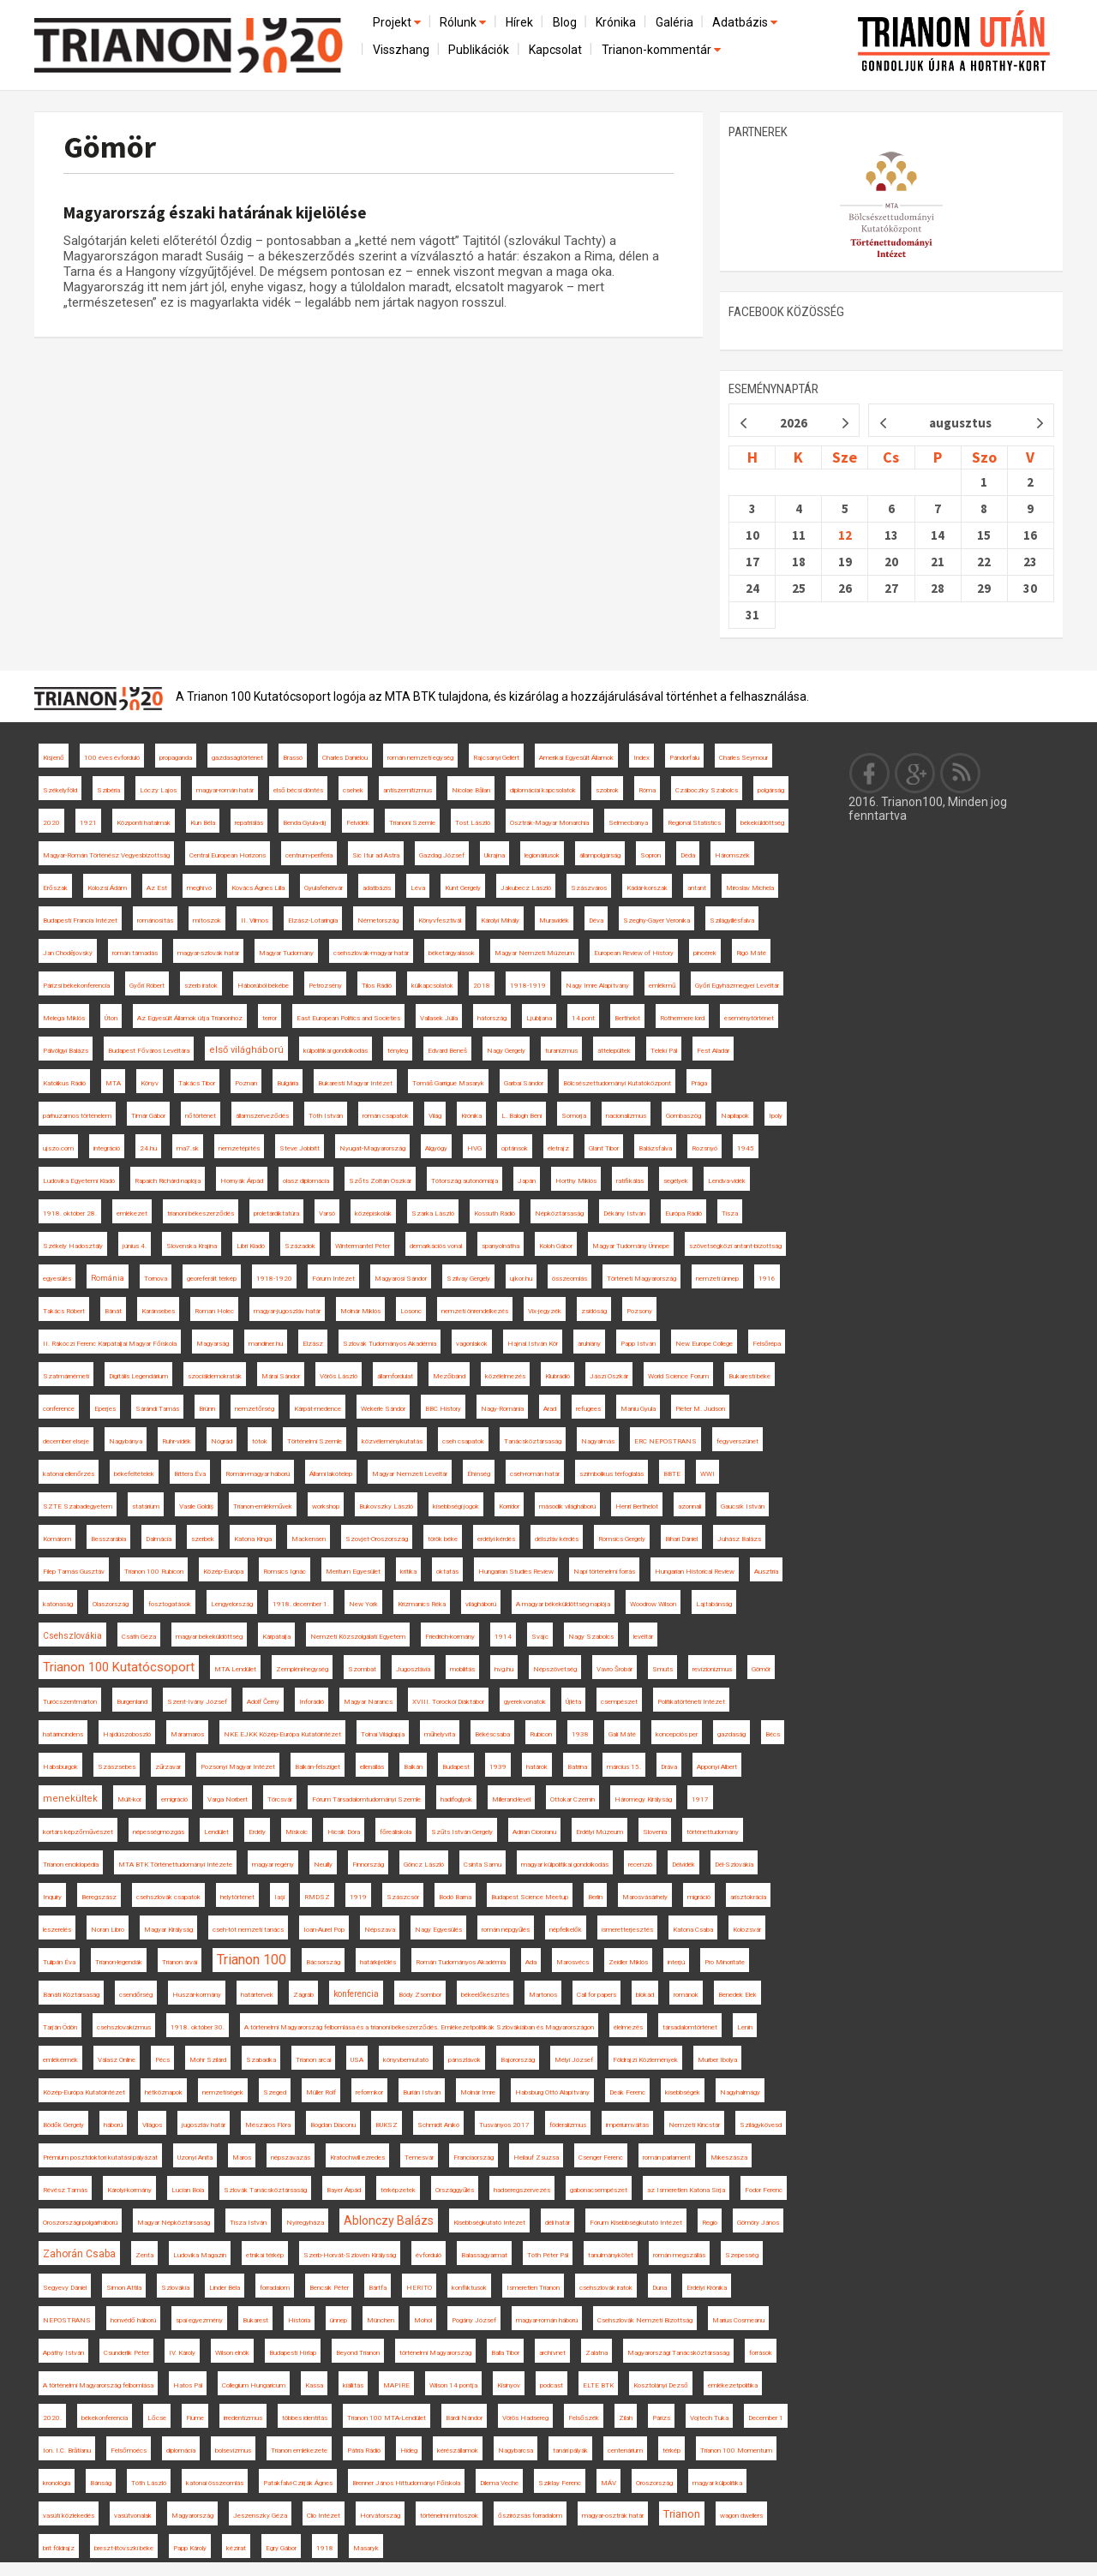  Describe the element at coordinates (474, 1311) in the screenshot. I see `nemzeti önrendelkezés` at that location.